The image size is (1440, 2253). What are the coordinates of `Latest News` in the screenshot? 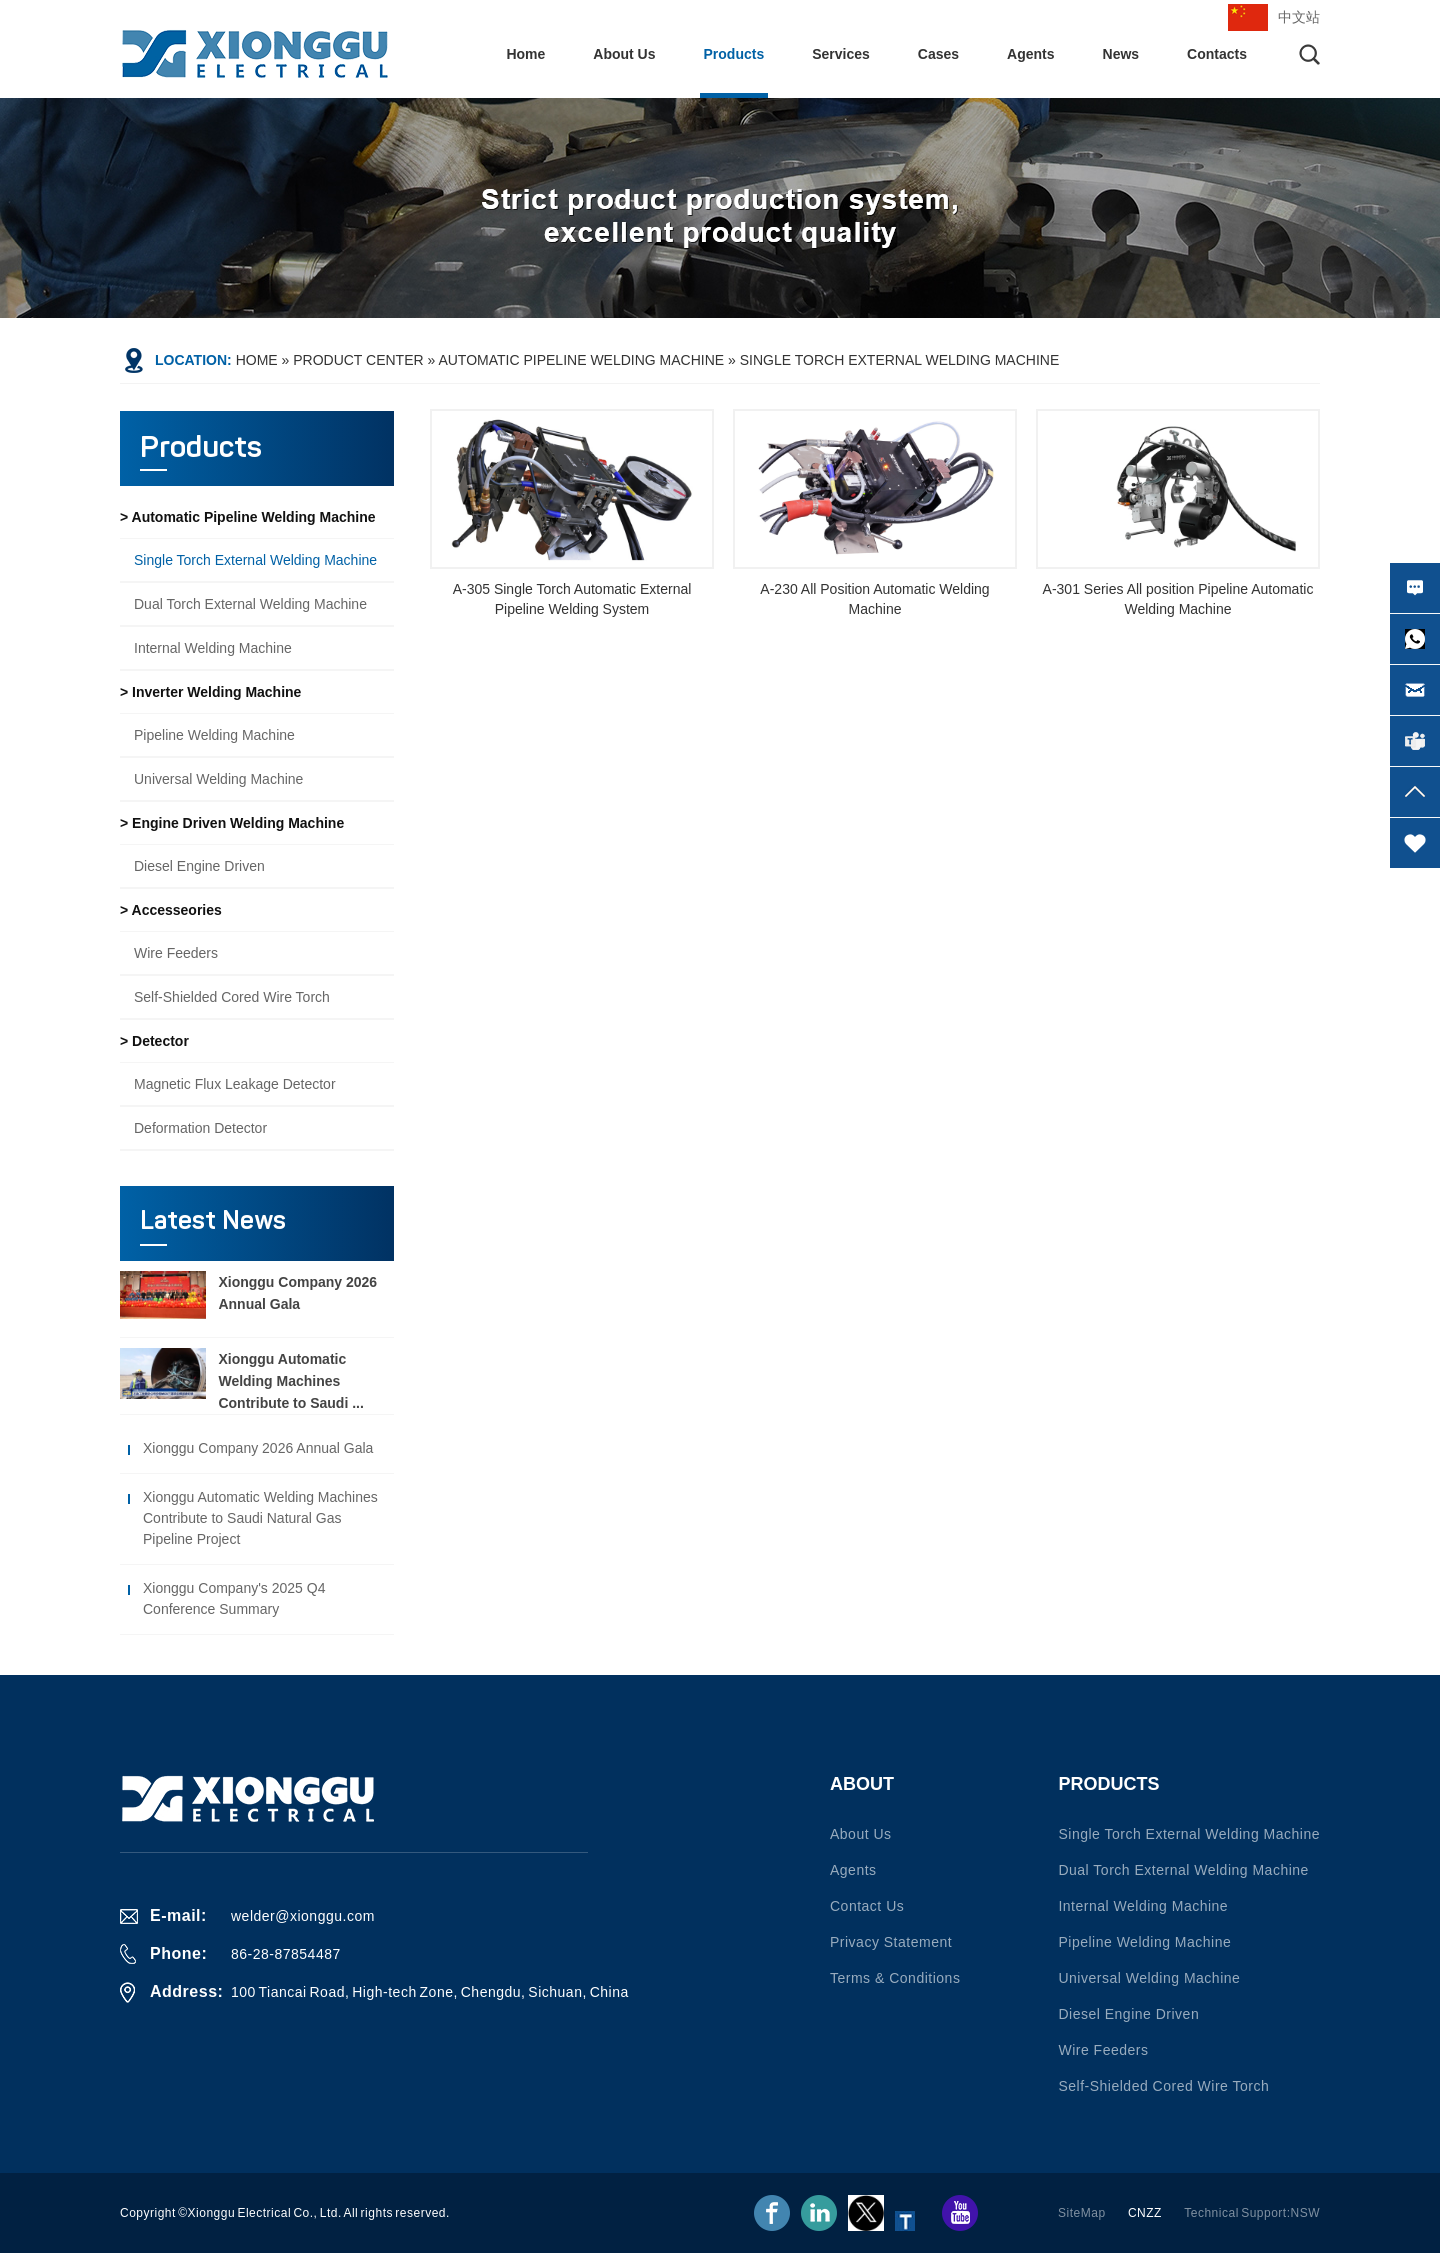 It's located at (213, 1222).